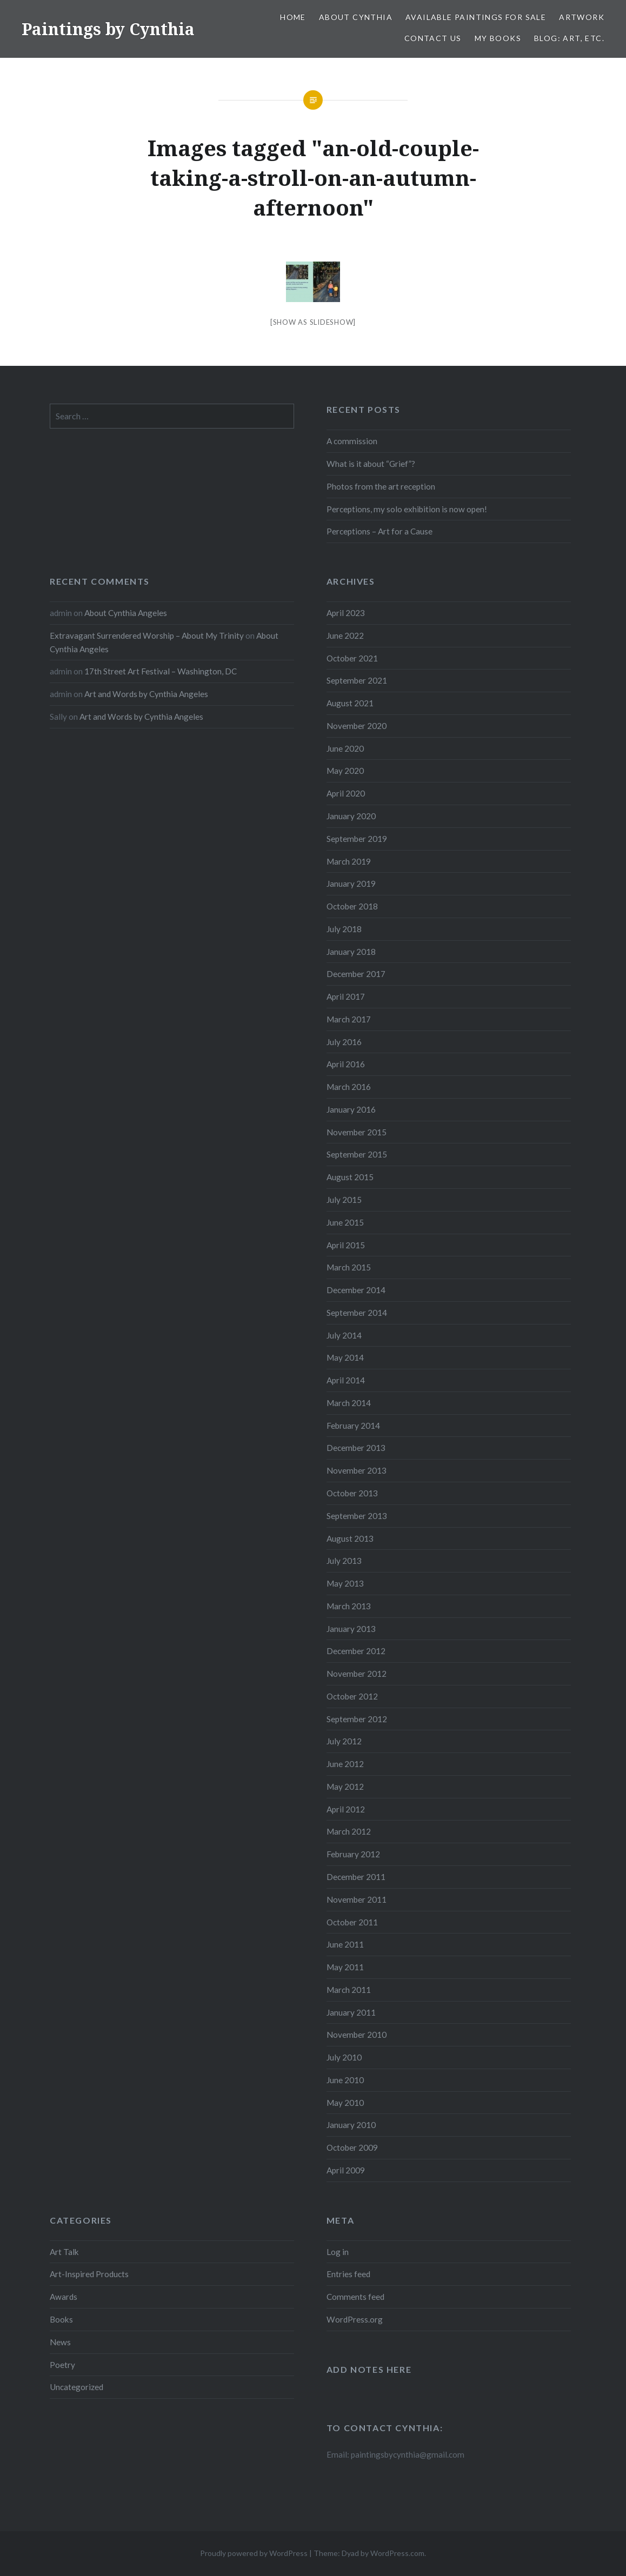 The image size is (626, 2576). I want to click on February 2014, so click(353, 1425).